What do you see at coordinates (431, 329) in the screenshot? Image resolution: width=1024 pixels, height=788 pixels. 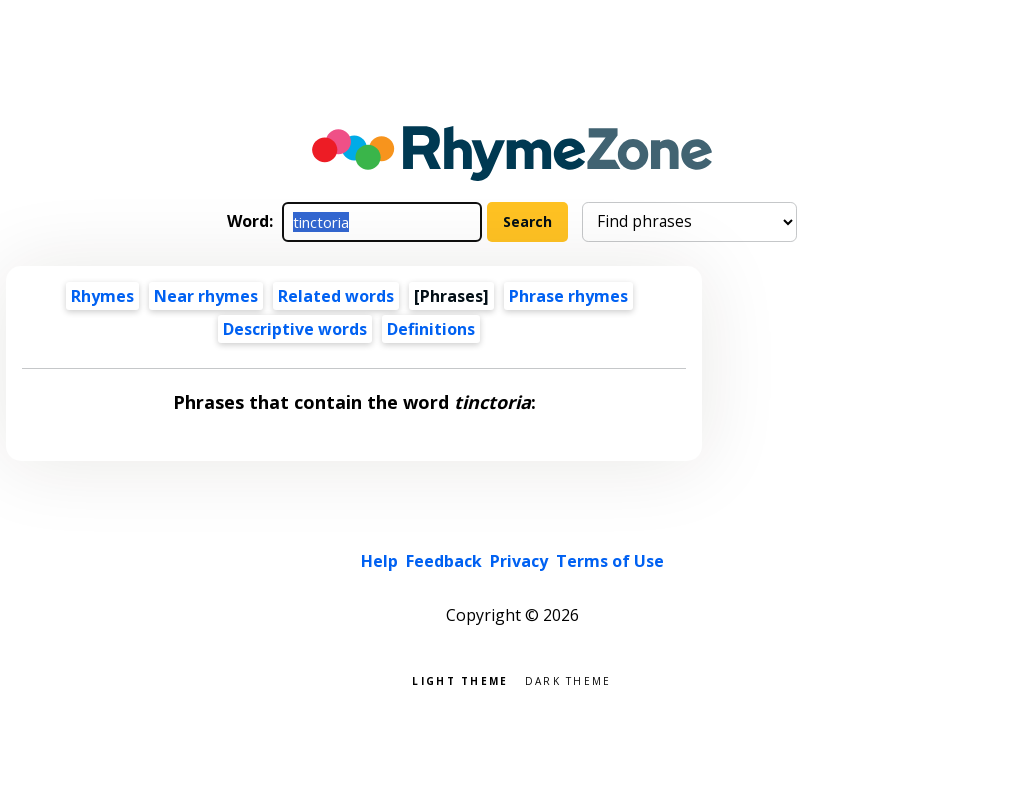 I see `Definitions` at bounding box center [431, 329].